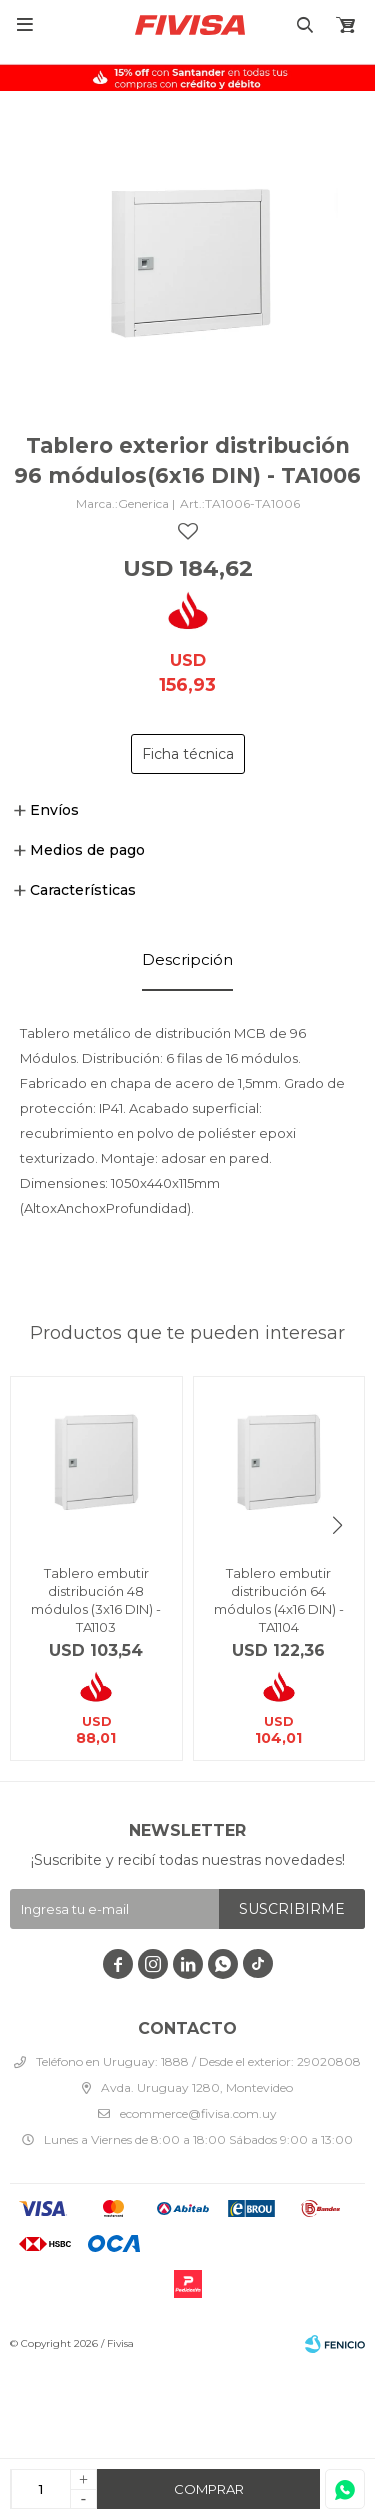  I want to click on Comprar, so click(209, 2489).